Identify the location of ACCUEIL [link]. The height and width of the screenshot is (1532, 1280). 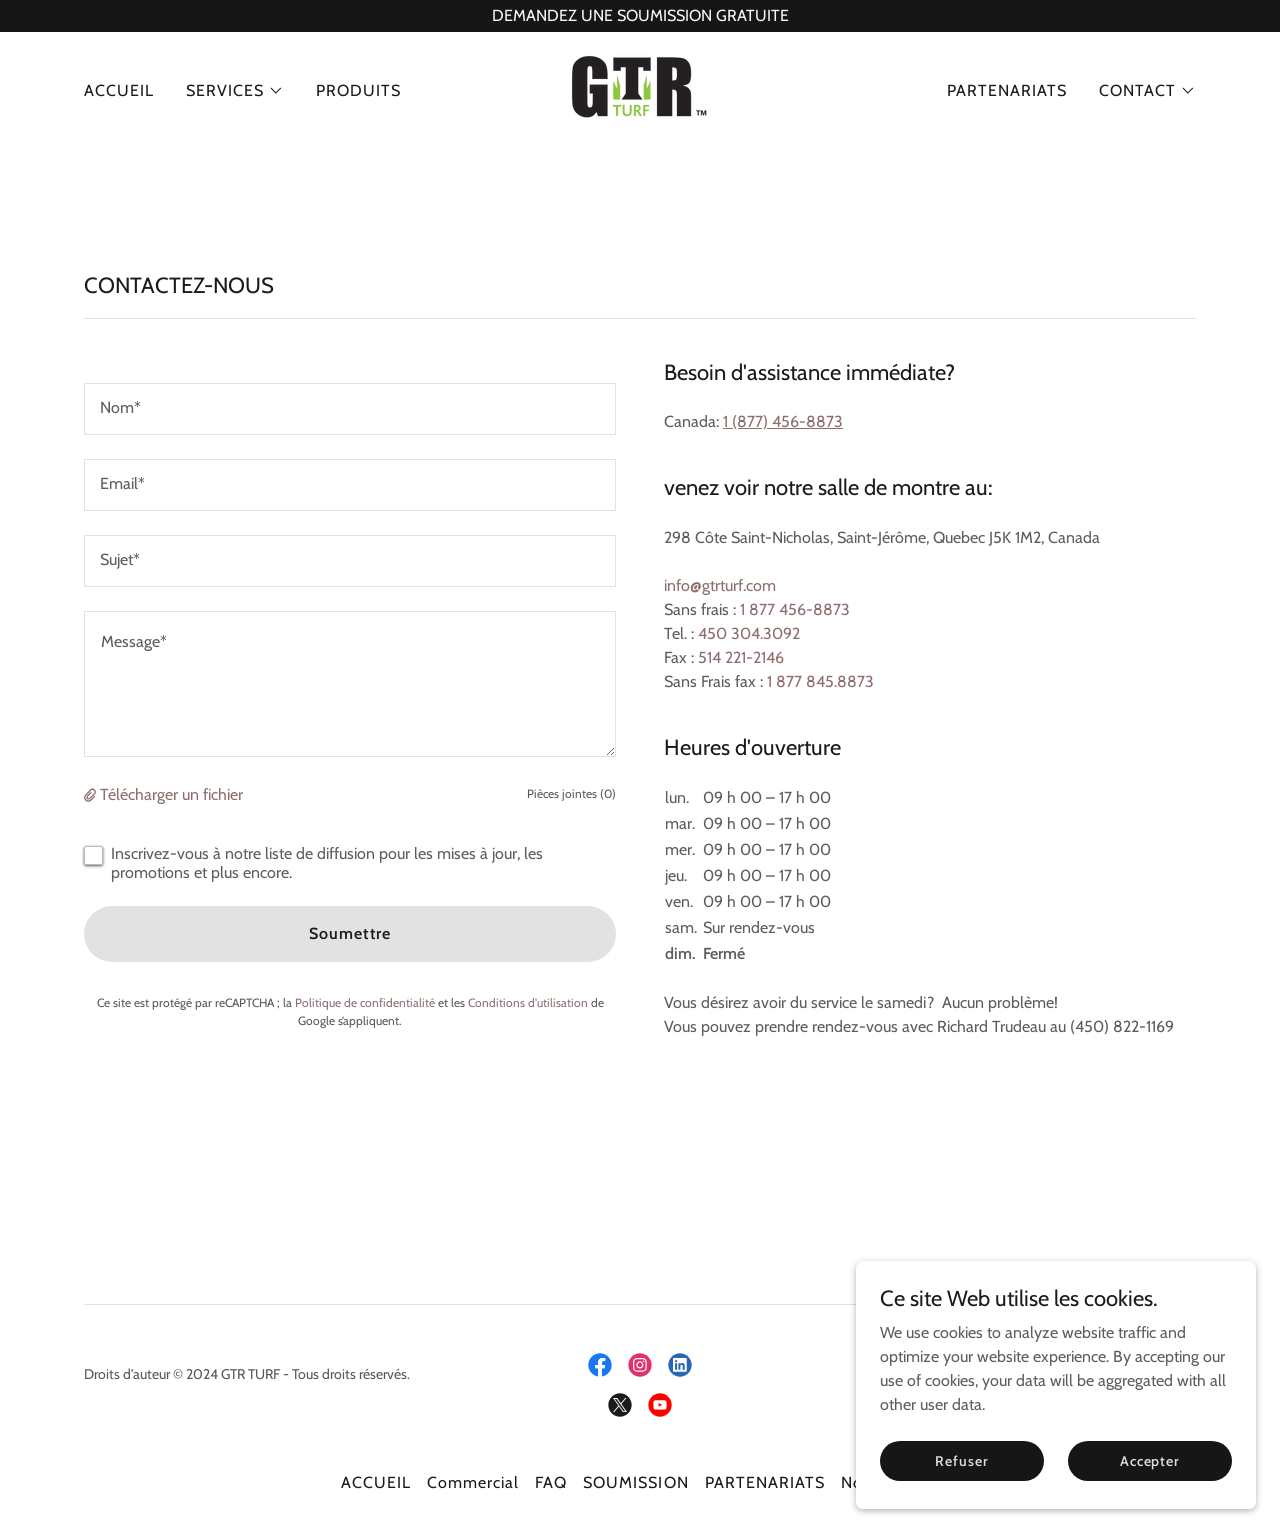
(119, 90).